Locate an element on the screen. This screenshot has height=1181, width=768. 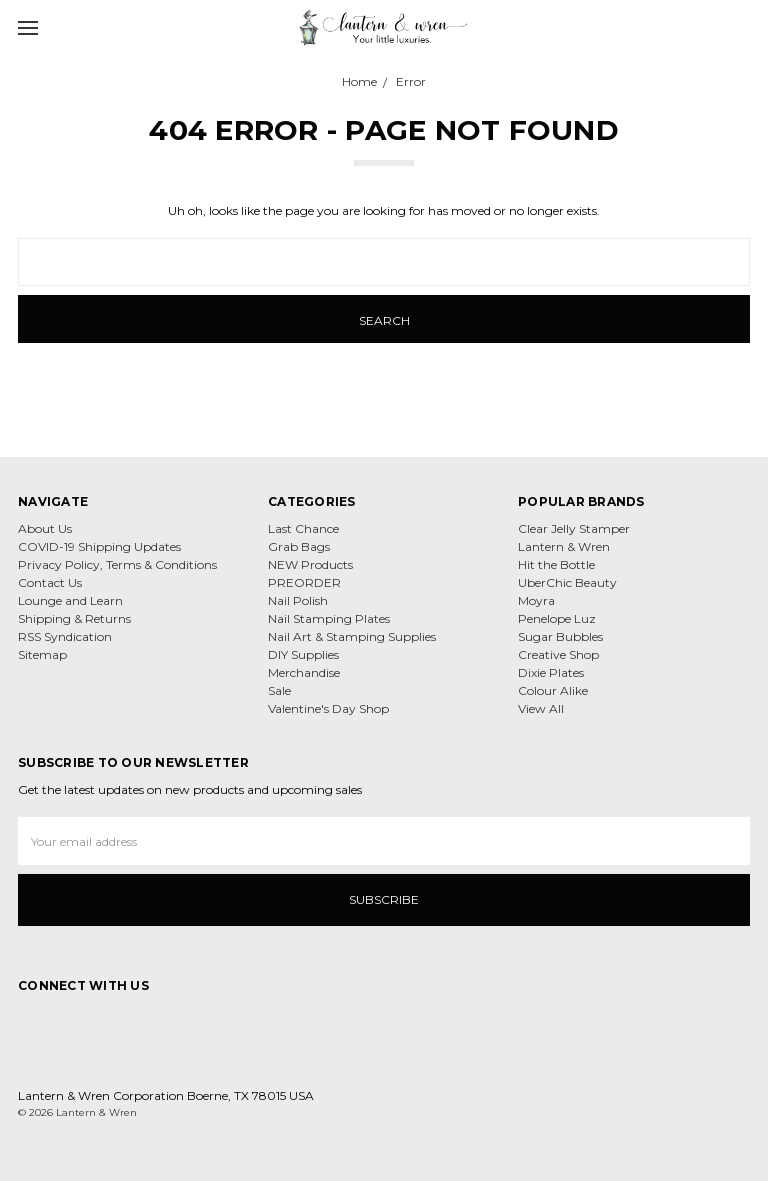
PREORDER is located at coordinates (304, 582).